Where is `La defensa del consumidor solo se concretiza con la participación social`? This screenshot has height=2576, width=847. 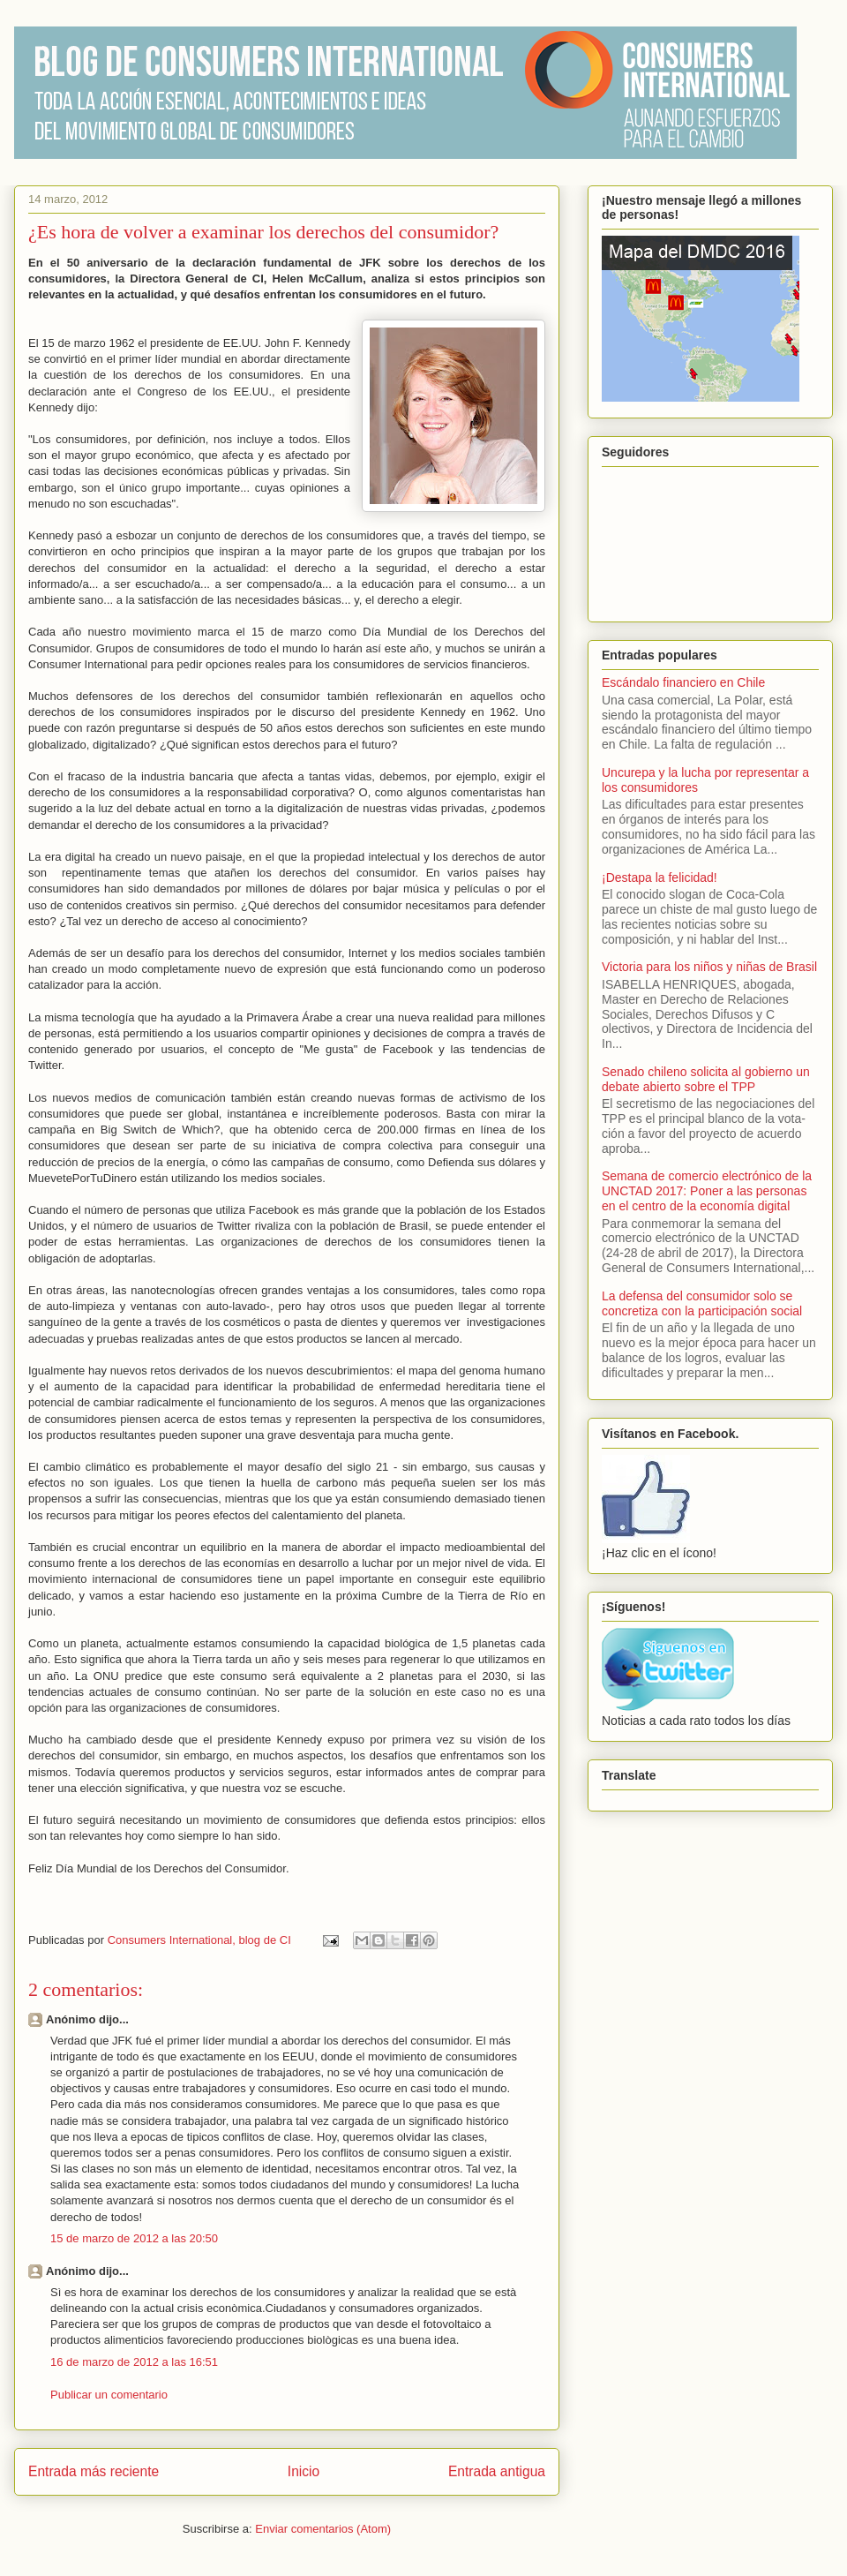
La defensa del consumidor solo se concretiza con la participación social is located at coordinates (702, 1303).